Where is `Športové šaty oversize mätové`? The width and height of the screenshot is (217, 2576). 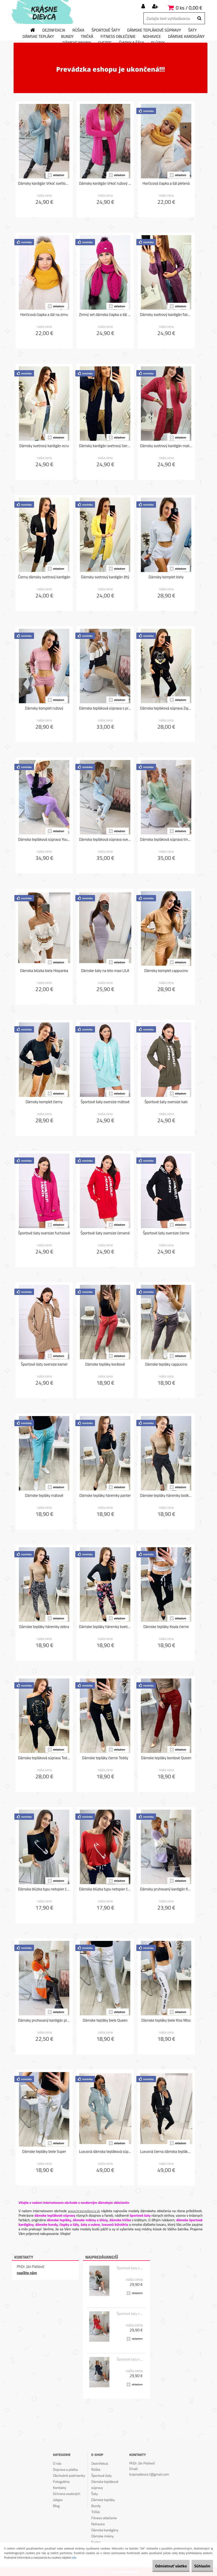 Športové šaty oversize mätové is located at coordinates (105, 1102).